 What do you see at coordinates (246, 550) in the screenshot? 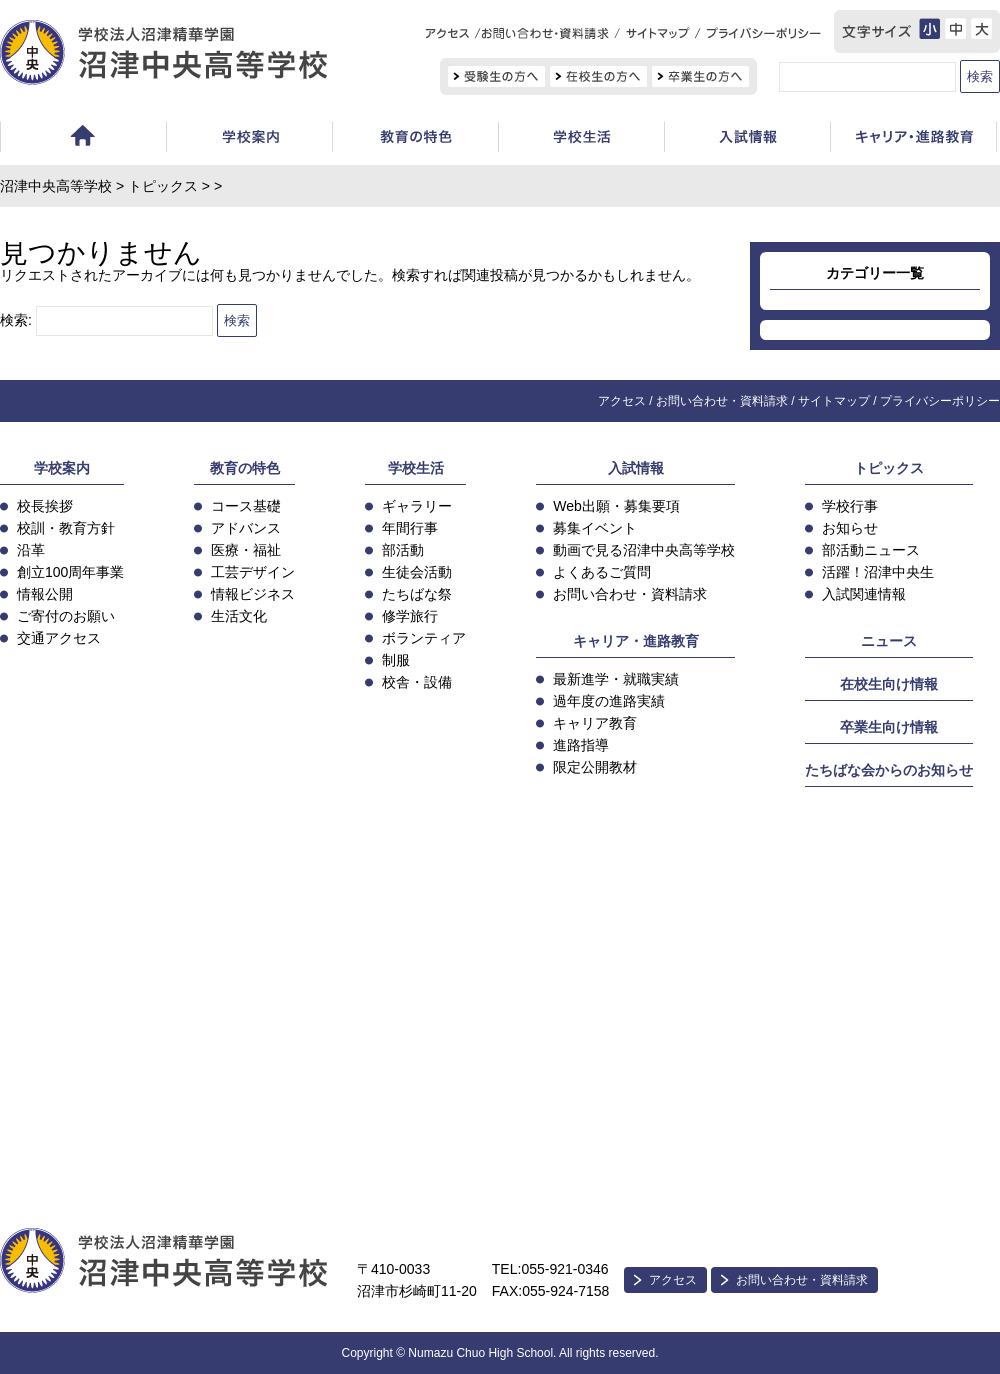
I see `医療・福祉` at bounding box center [246, 550].